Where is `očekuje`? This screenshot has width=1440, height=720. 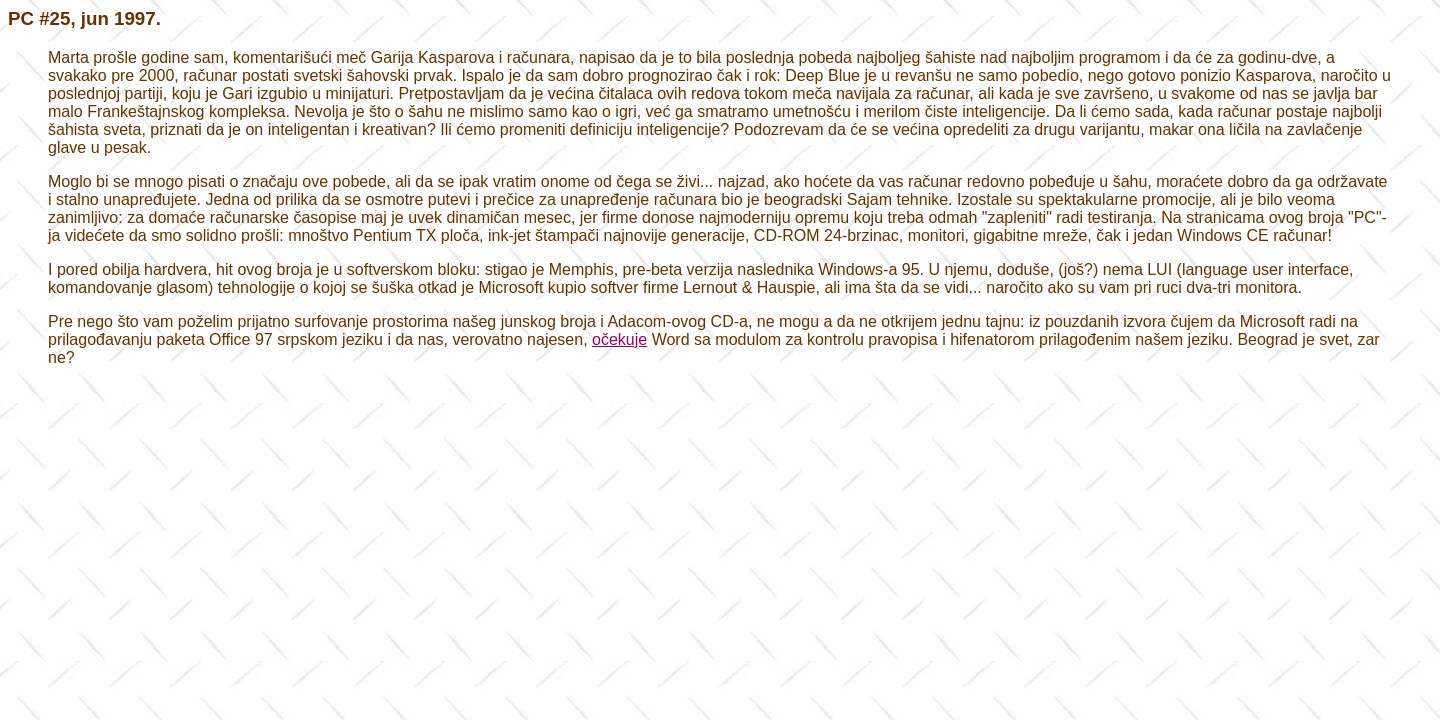 očekuje is located at coordinates (619, 339).